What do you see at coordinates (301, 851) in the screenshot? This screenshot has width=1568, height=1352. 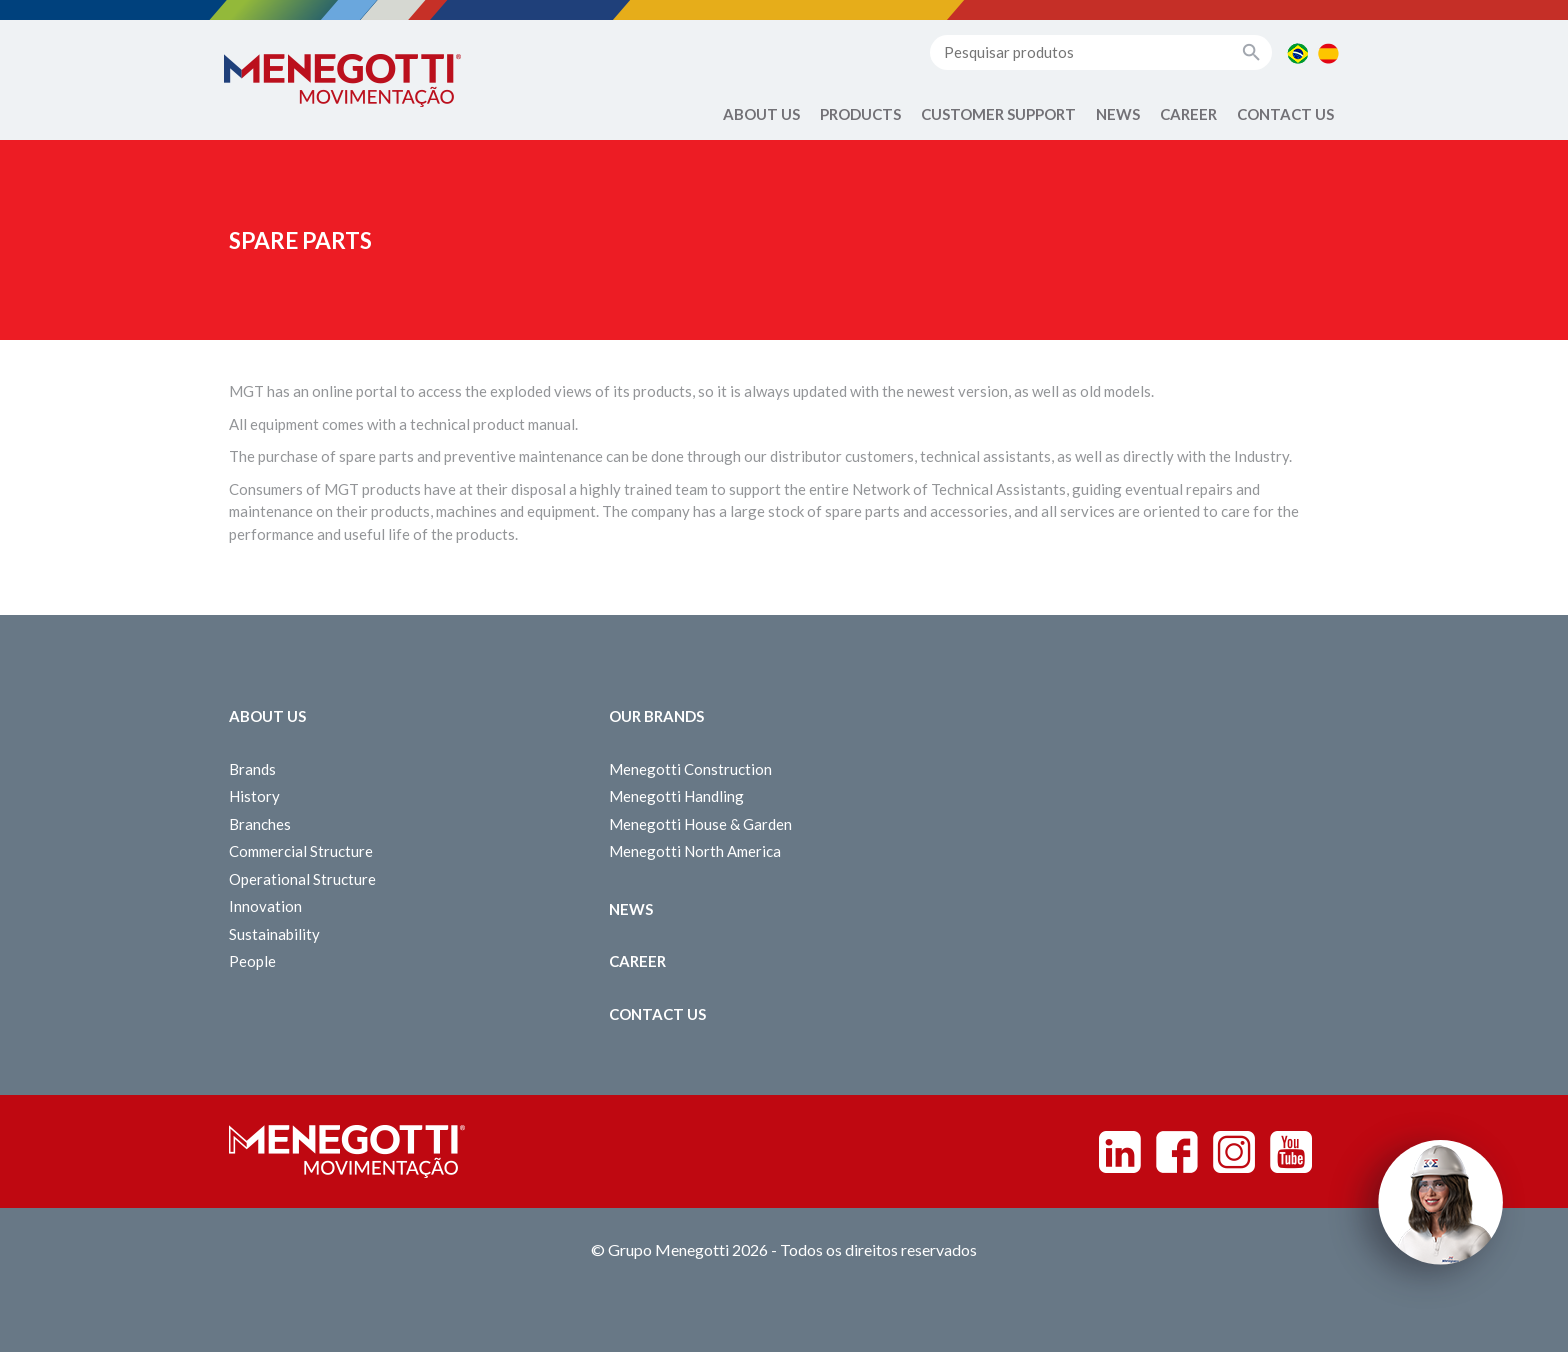 I see `Commercial Structure` at bounding box center [301, 851].